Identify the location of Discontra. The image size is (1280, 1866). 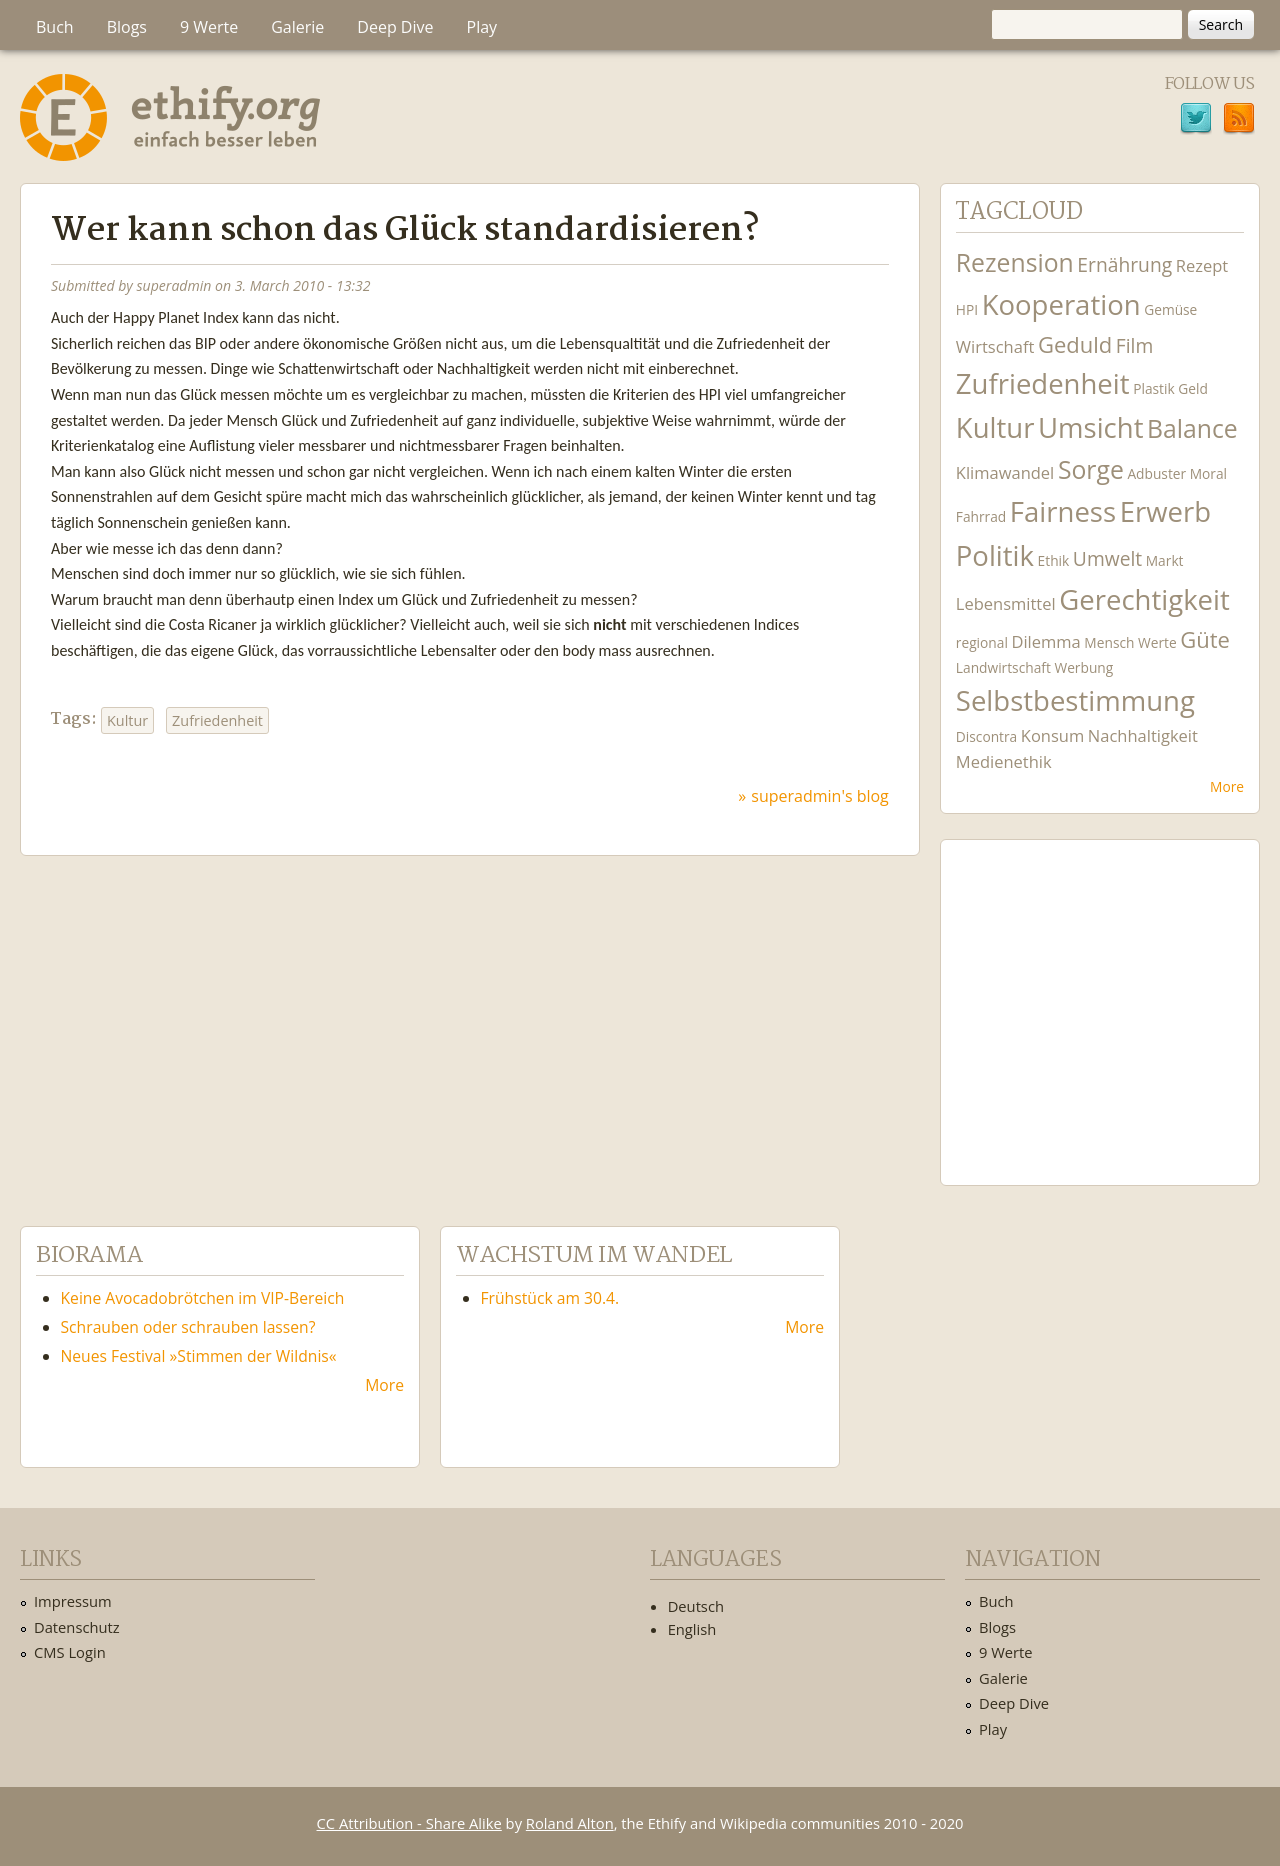
(986, 736).